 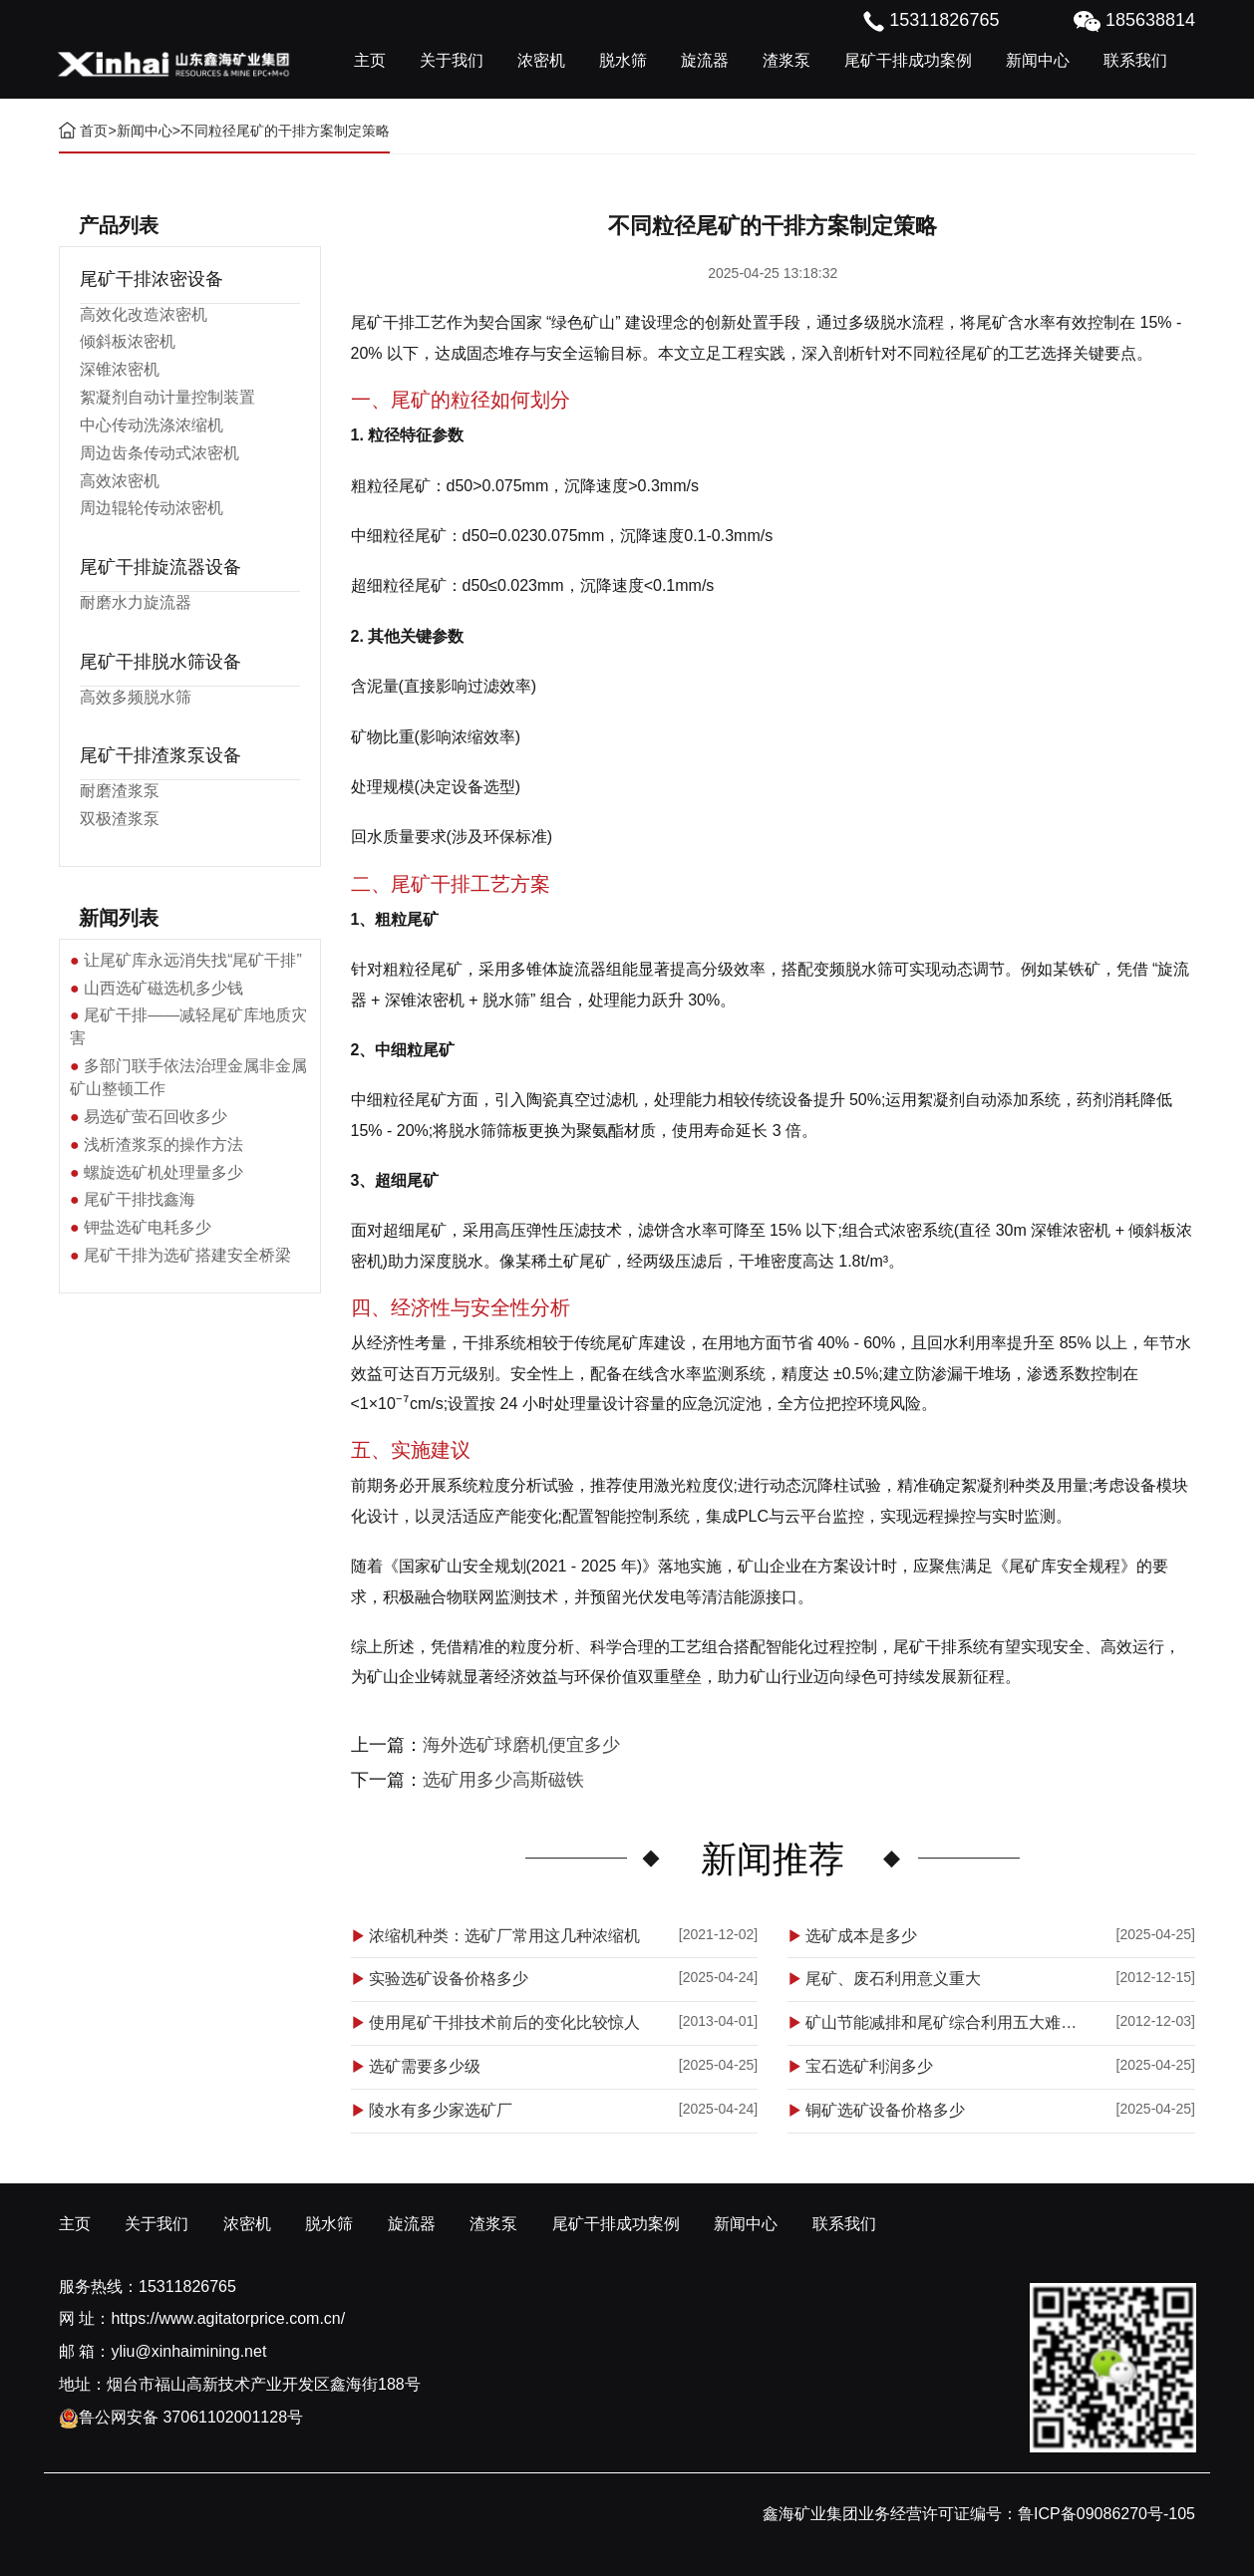 What do you see at coordinates (151, 507) in the screenshot?
I see `周边辊轮传动浓密机` at bounding box center [151, 507].